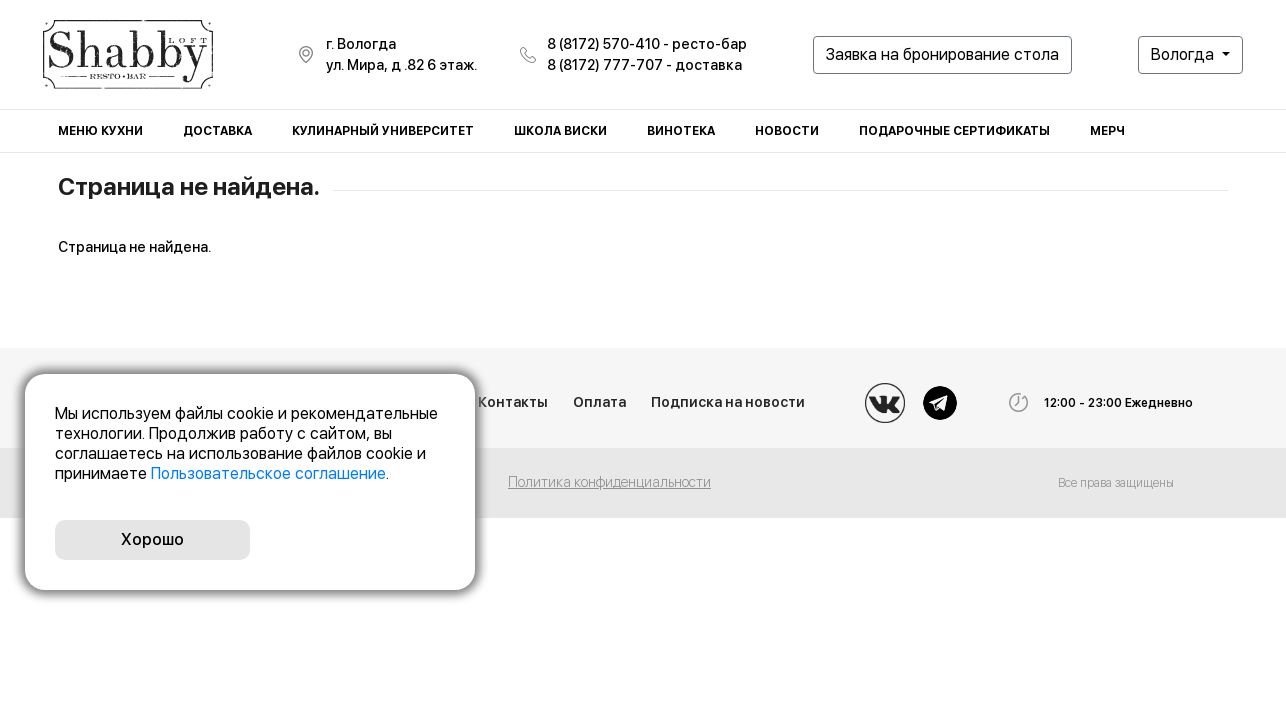  Describe the element at coordinates (513, 402) in the screenshot. I see `Контакты` at that location.